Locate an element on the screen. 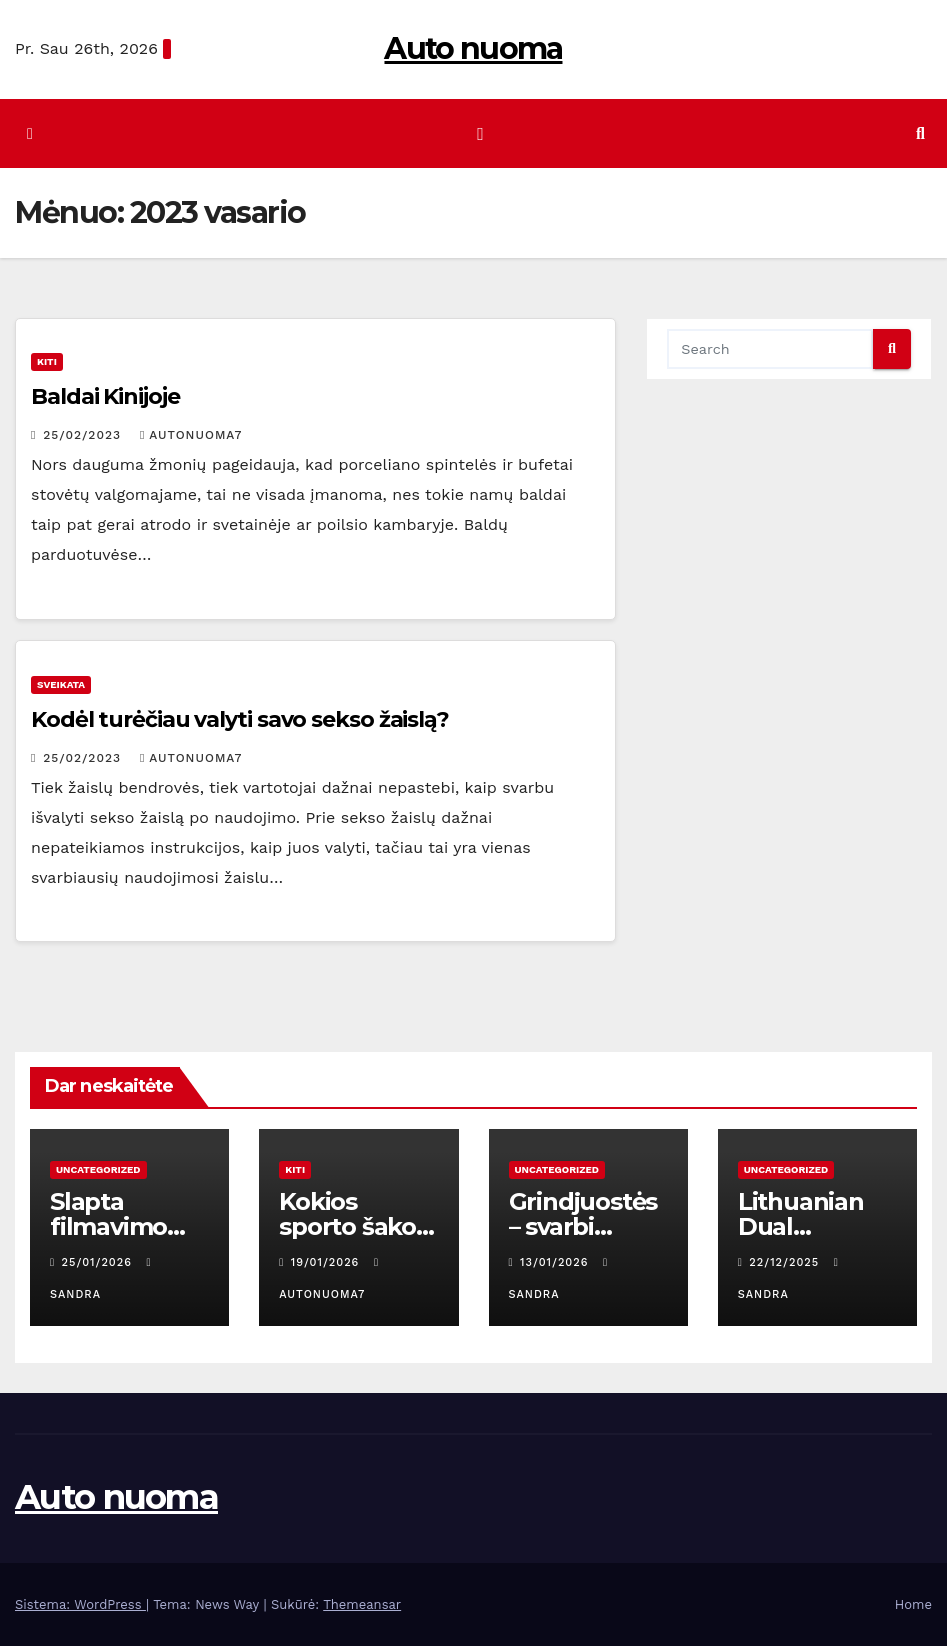 The image size is (947, 1646). [button] is located at coordinates (920, 133).